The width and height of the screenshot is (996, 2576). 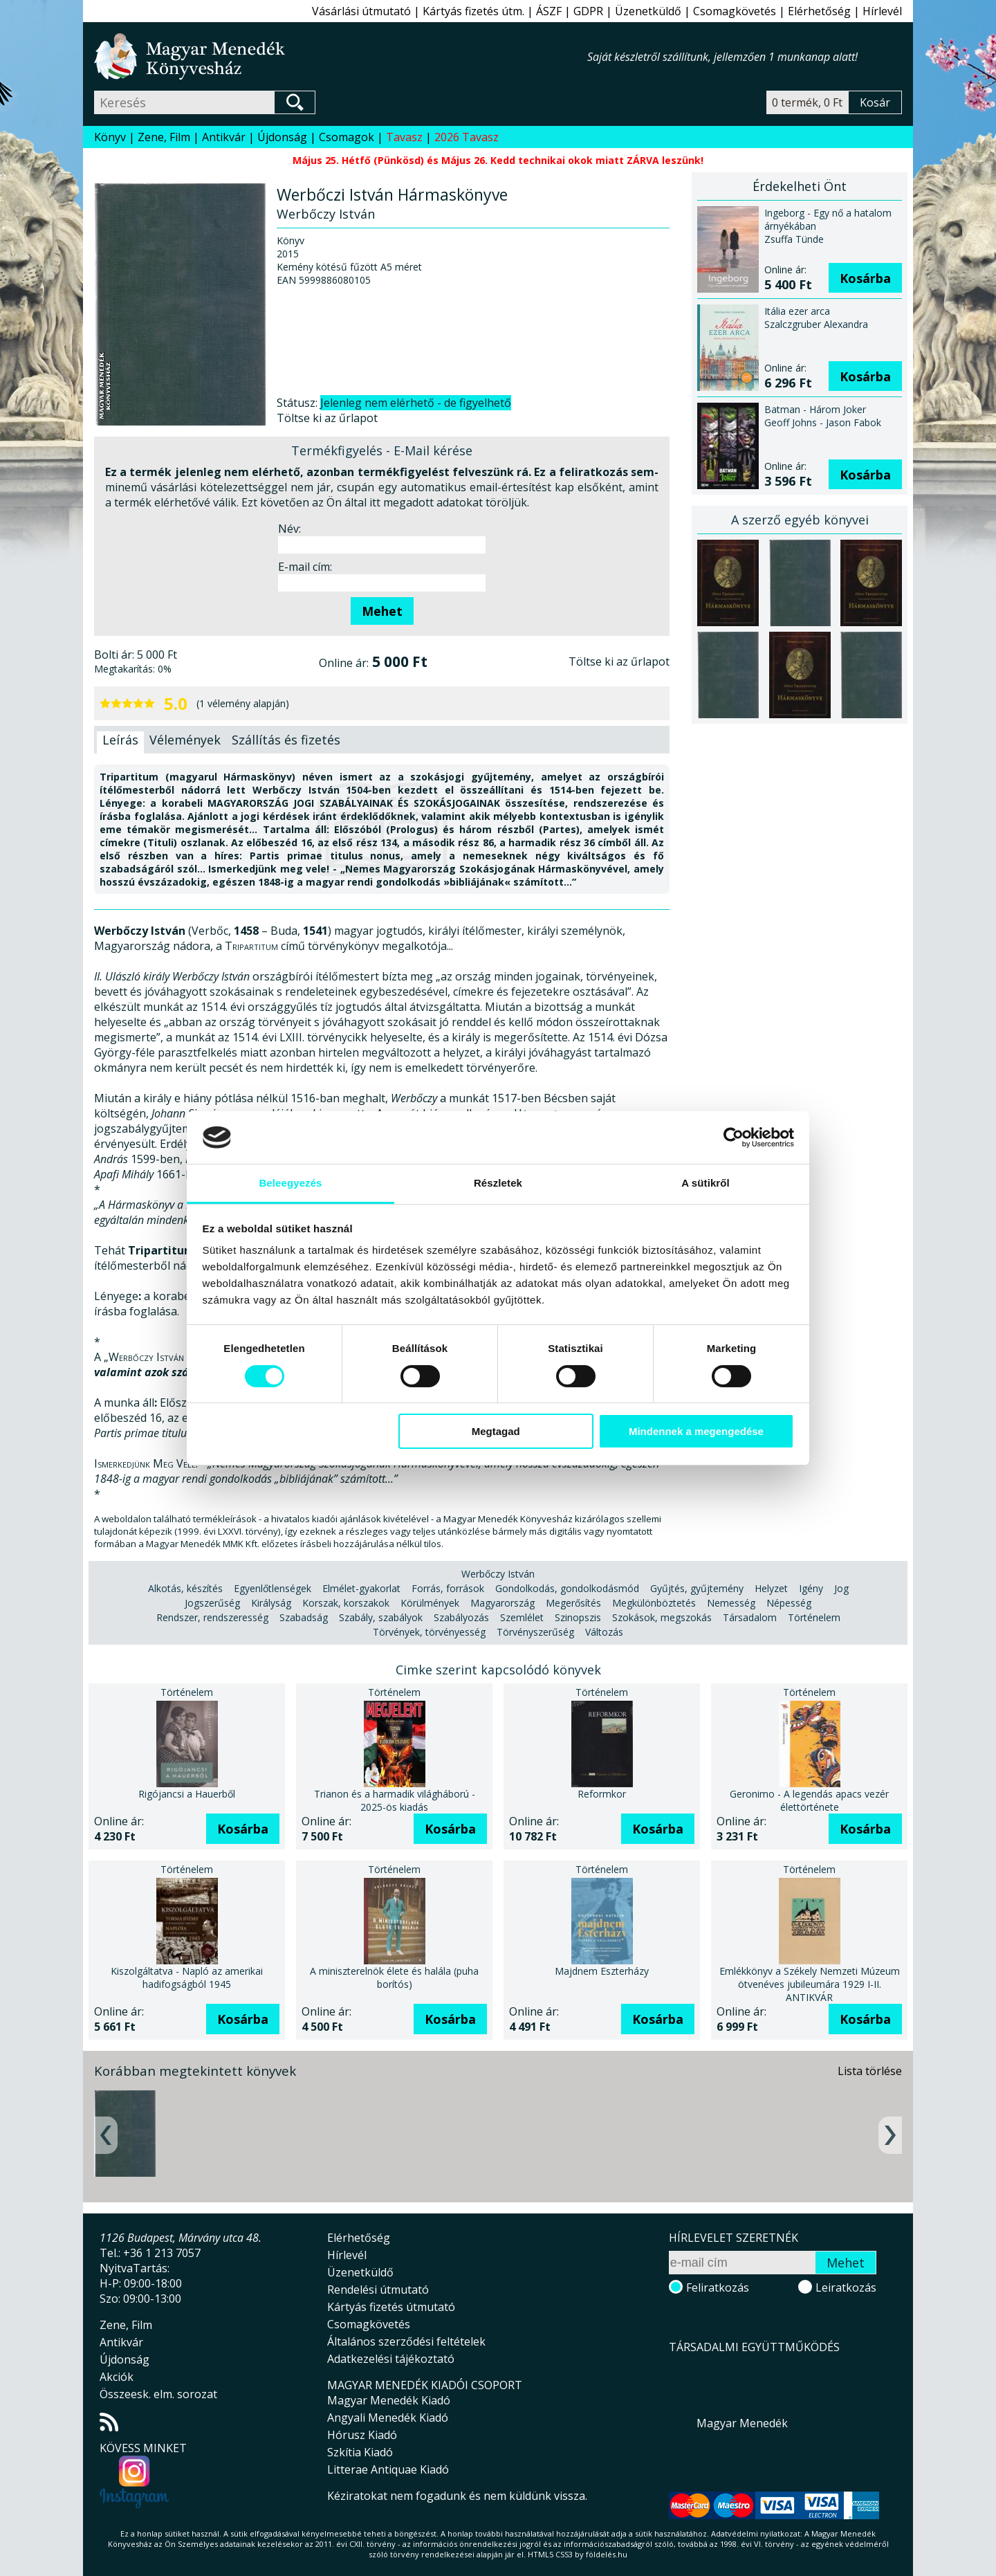 I want to click on Csomagok, so click(x=346, y=137).